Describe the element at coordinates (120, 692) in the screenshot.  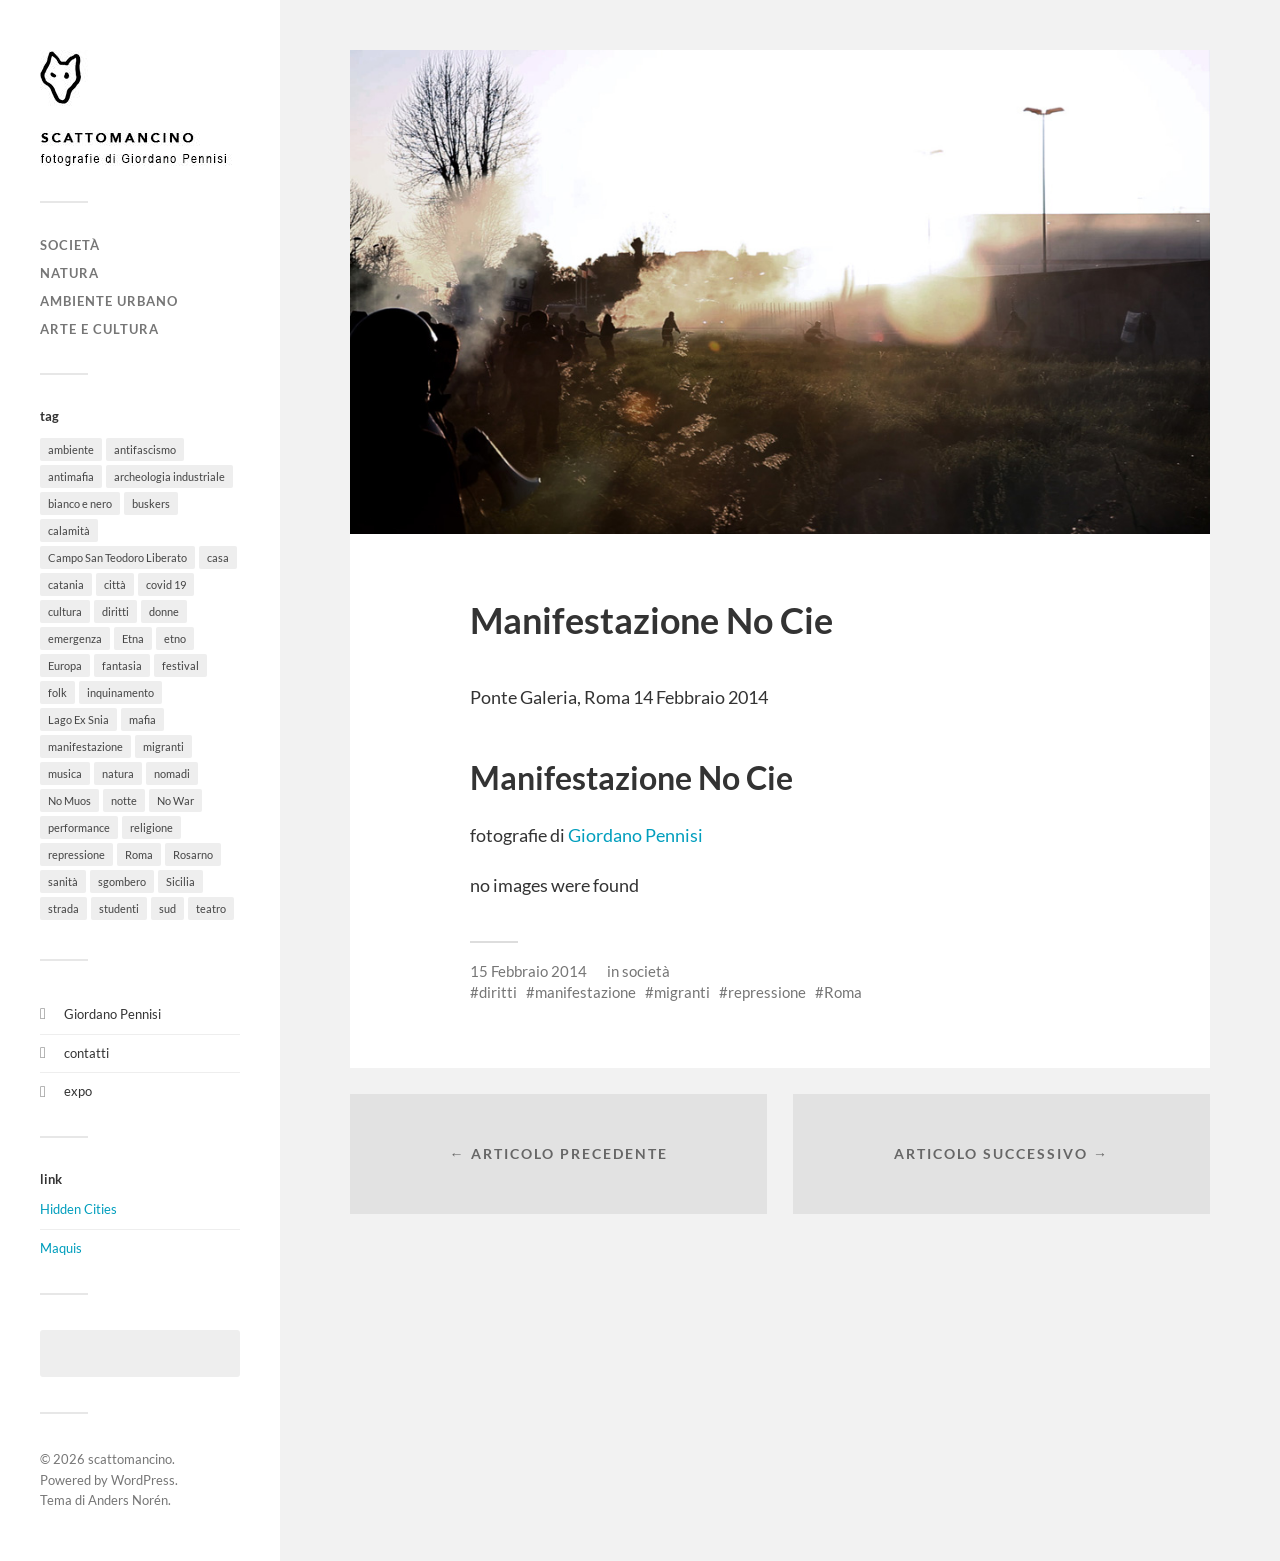
I see `inquinamento [inquinamento (1 elemento)]` at that location.